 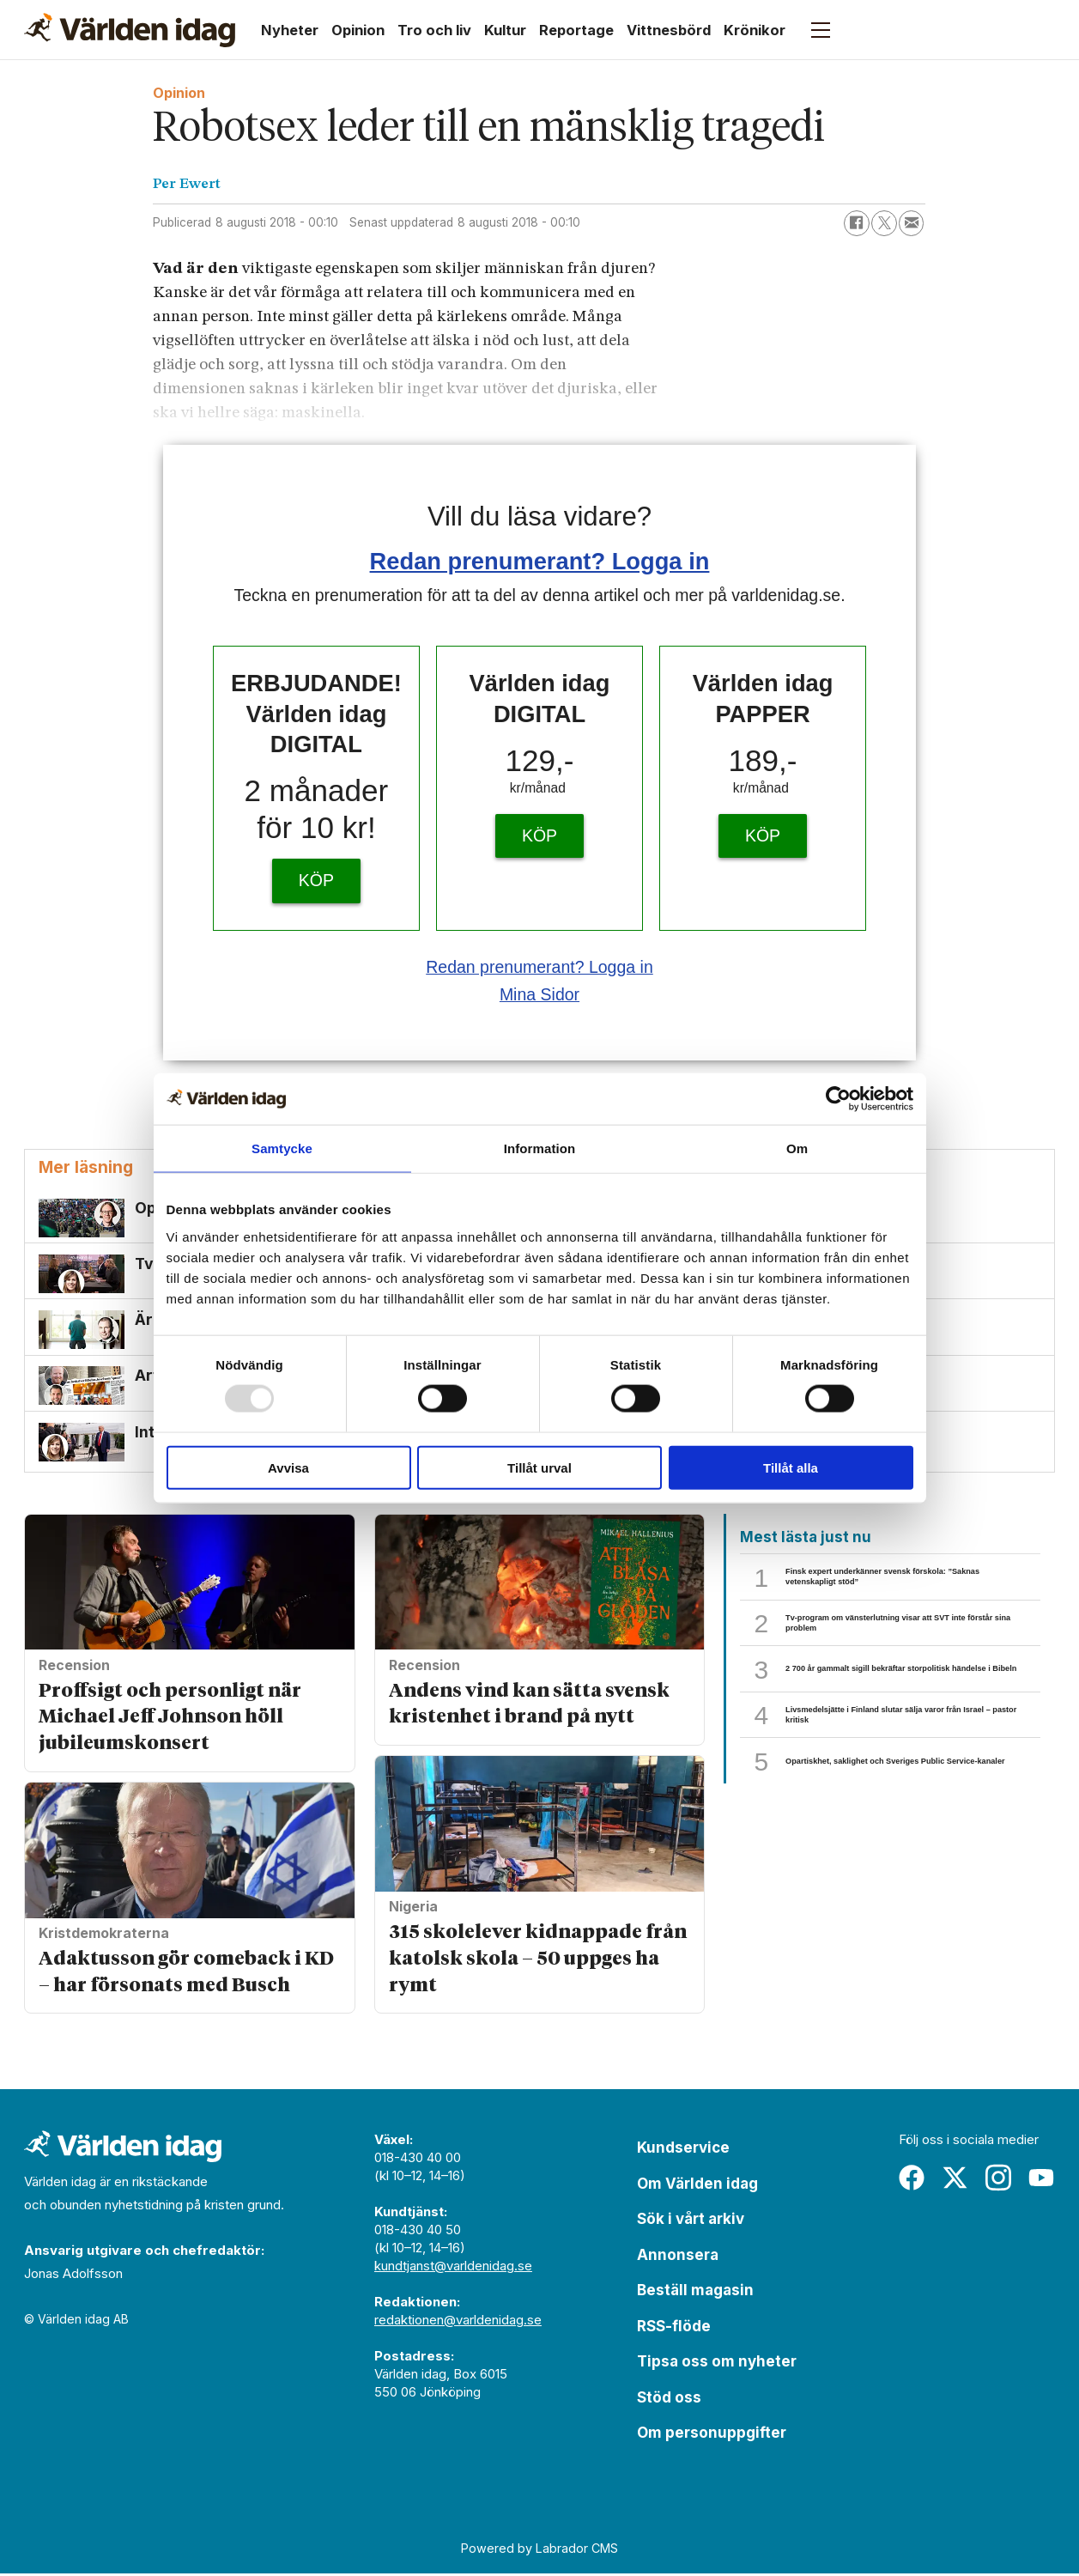 I want to click on Om personuppgifter, so click(x=711, y=2435).